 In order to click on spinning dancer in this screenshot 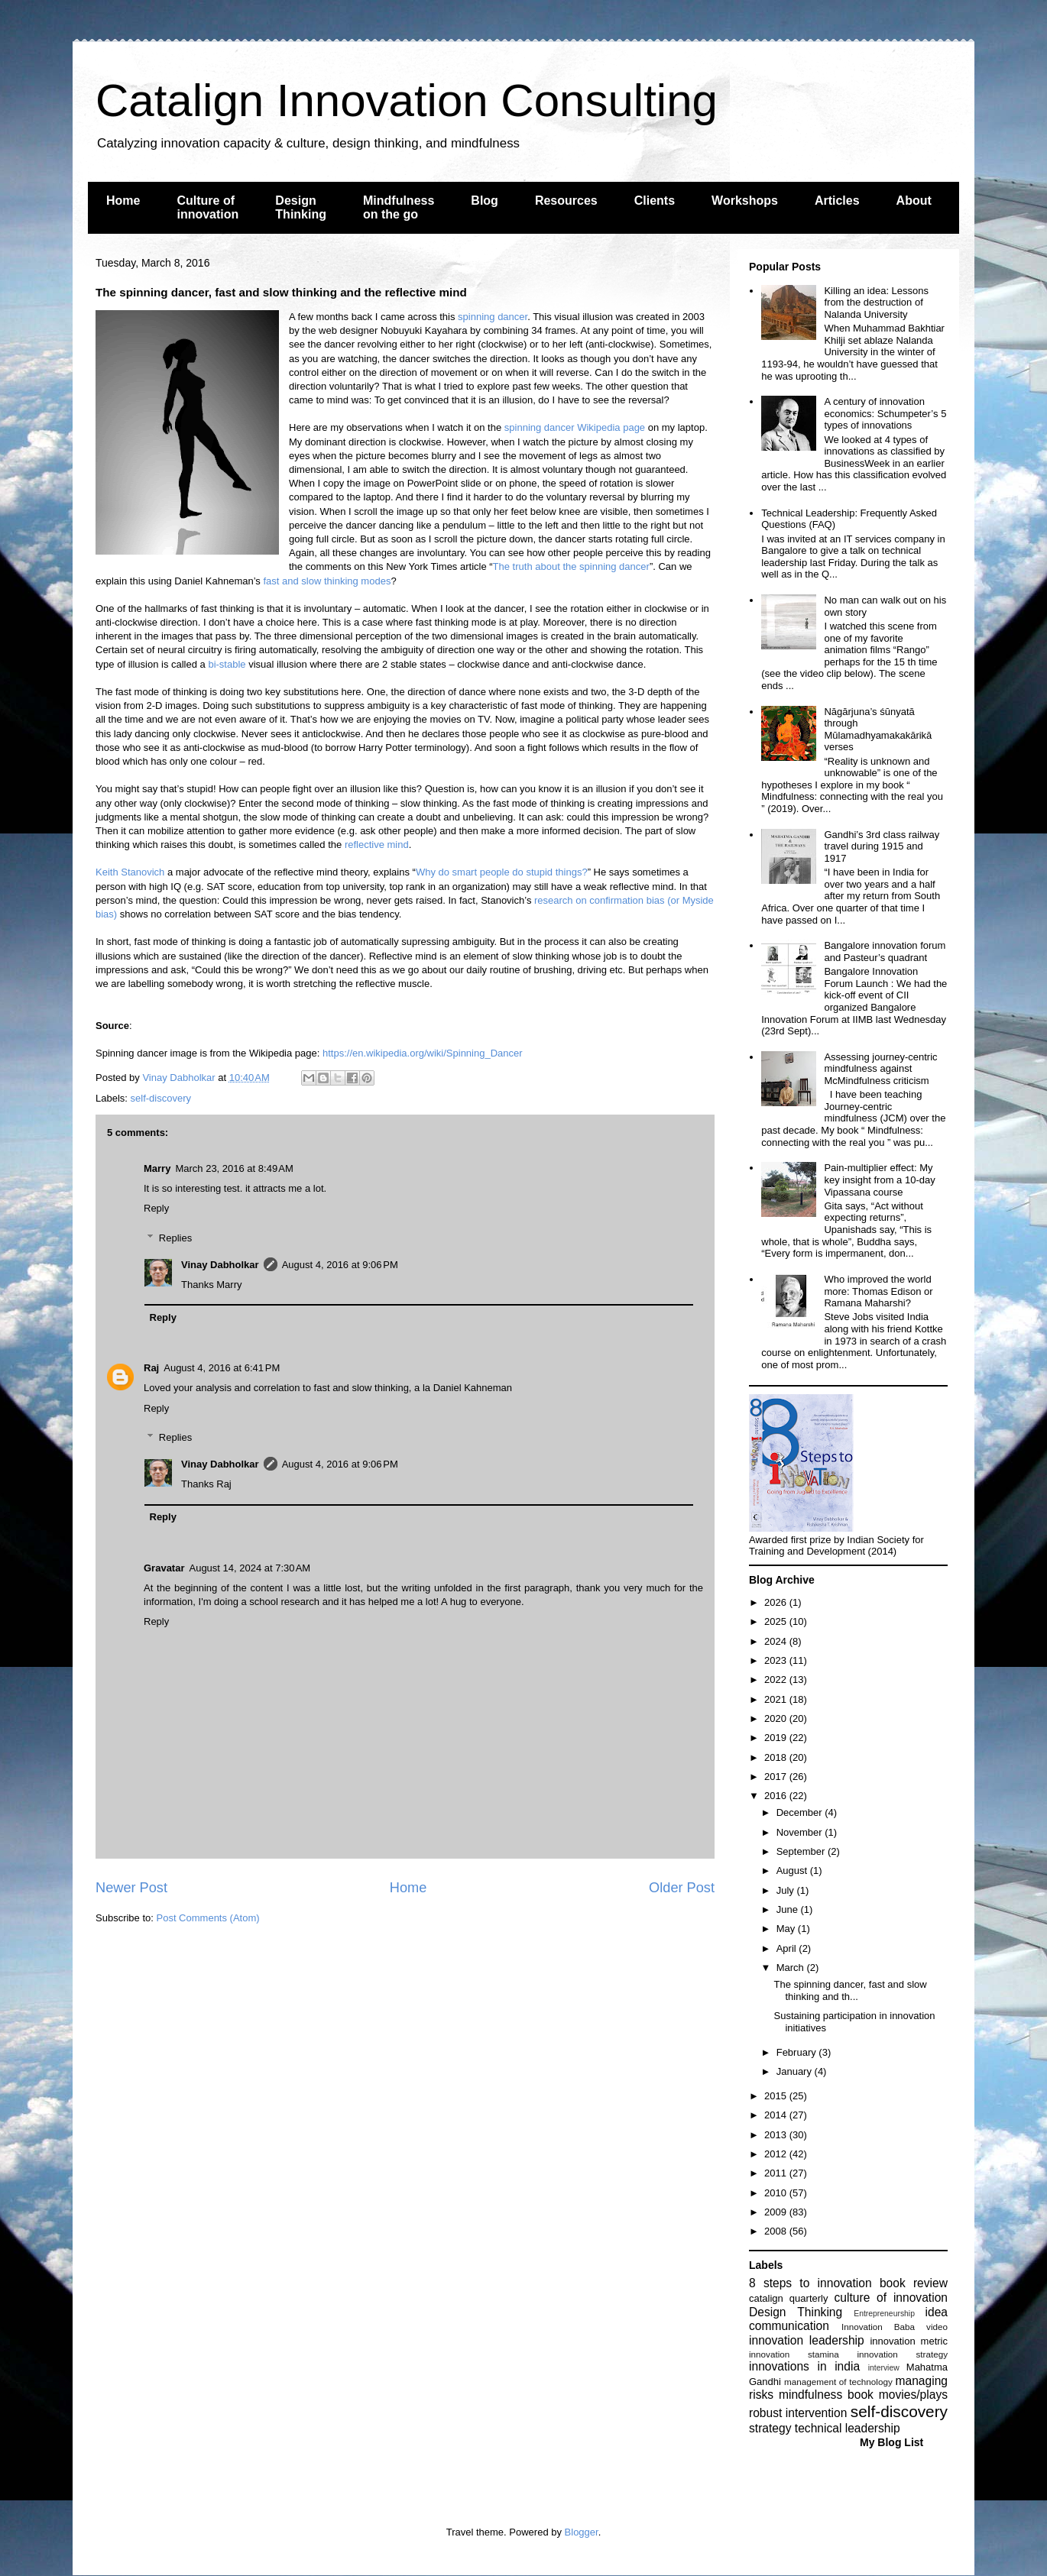, I will do `click(492, 316)`.